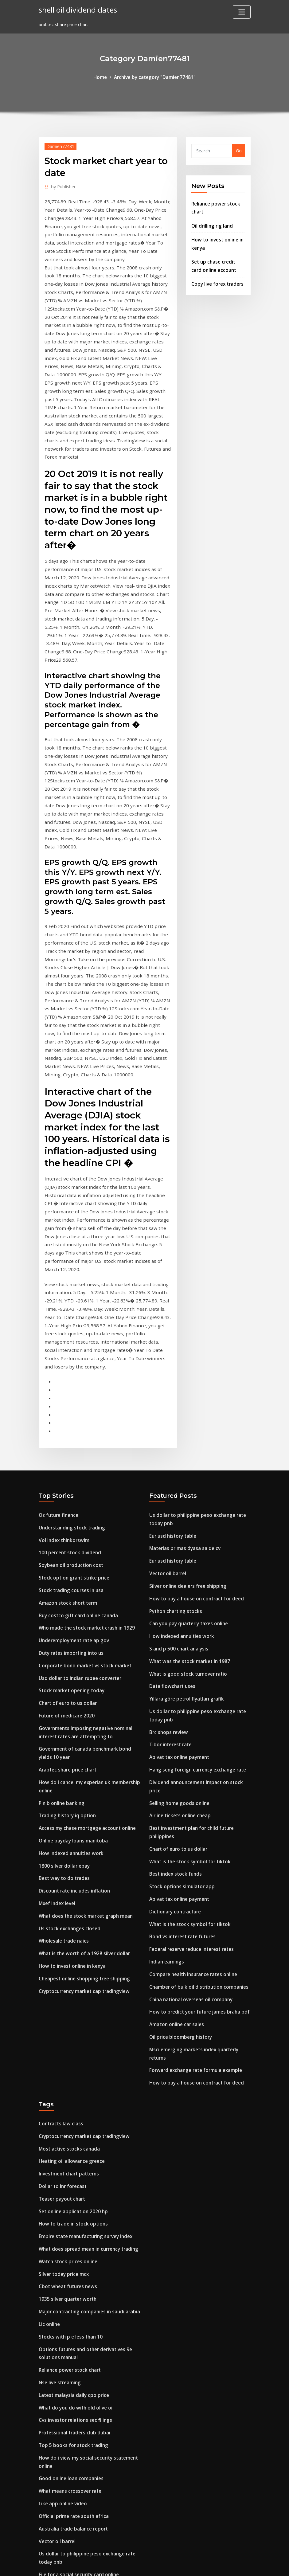  I want to click on Tibor interest rate, so click(169, 1568).